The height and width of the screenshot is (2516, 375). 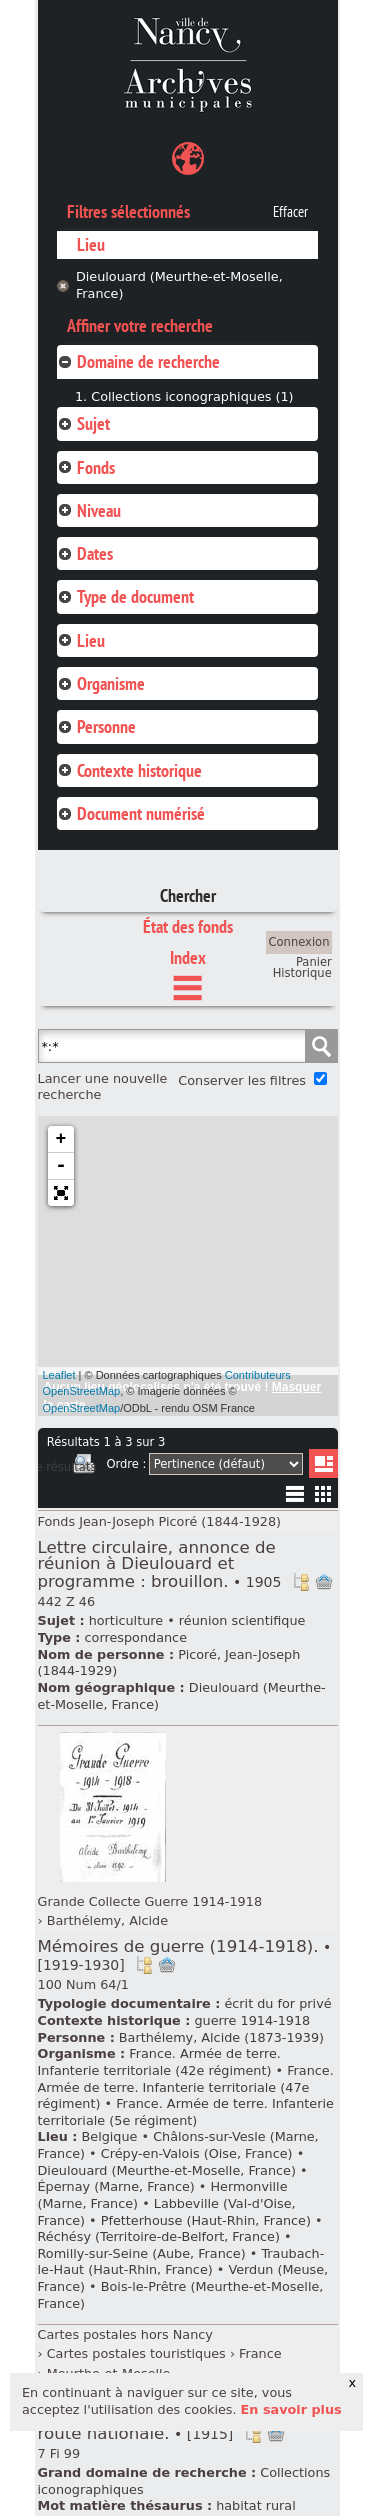 I want to click on Liste, so click(x=323, y=1463).